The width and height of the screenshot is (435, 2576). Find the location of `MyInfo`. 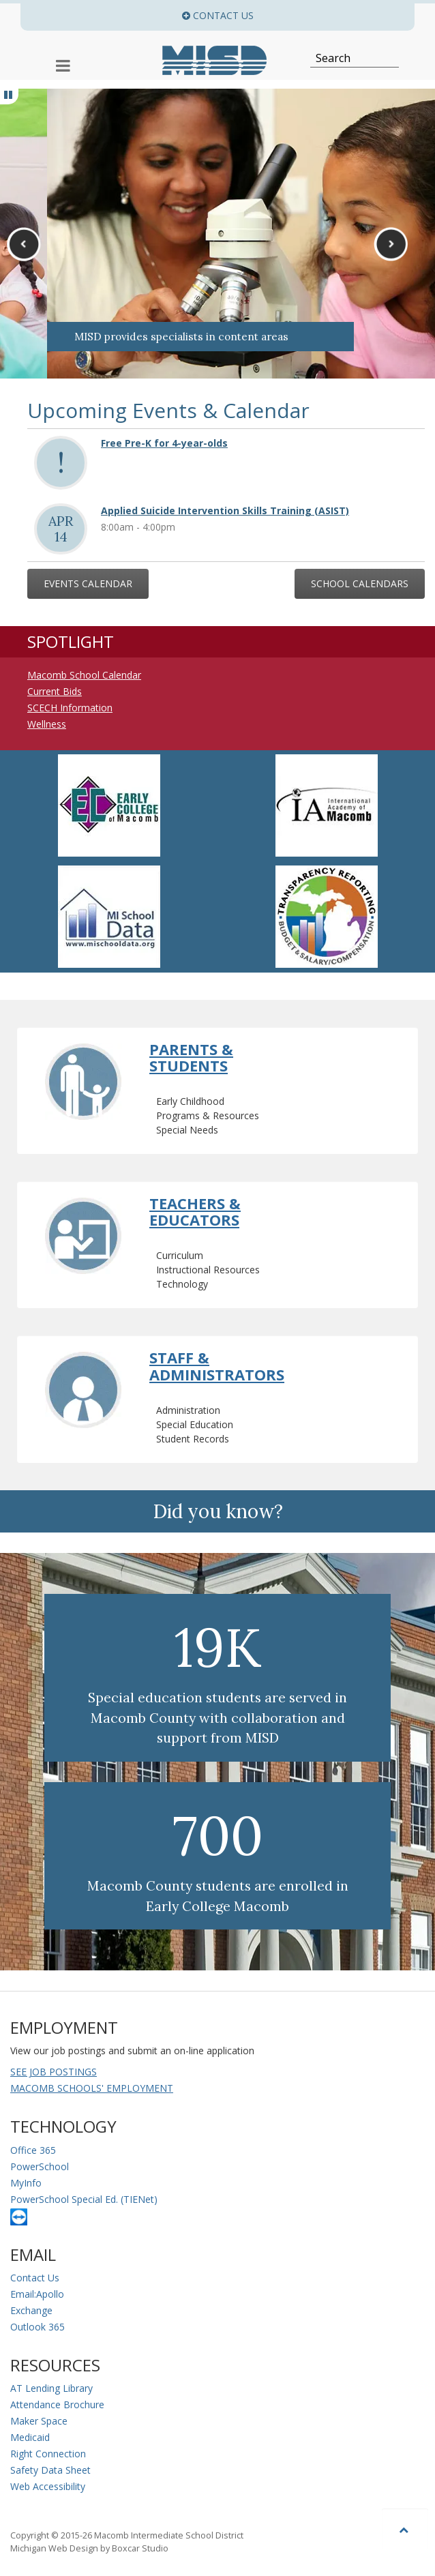

MyInfo is located at coordinates (26, 2182).